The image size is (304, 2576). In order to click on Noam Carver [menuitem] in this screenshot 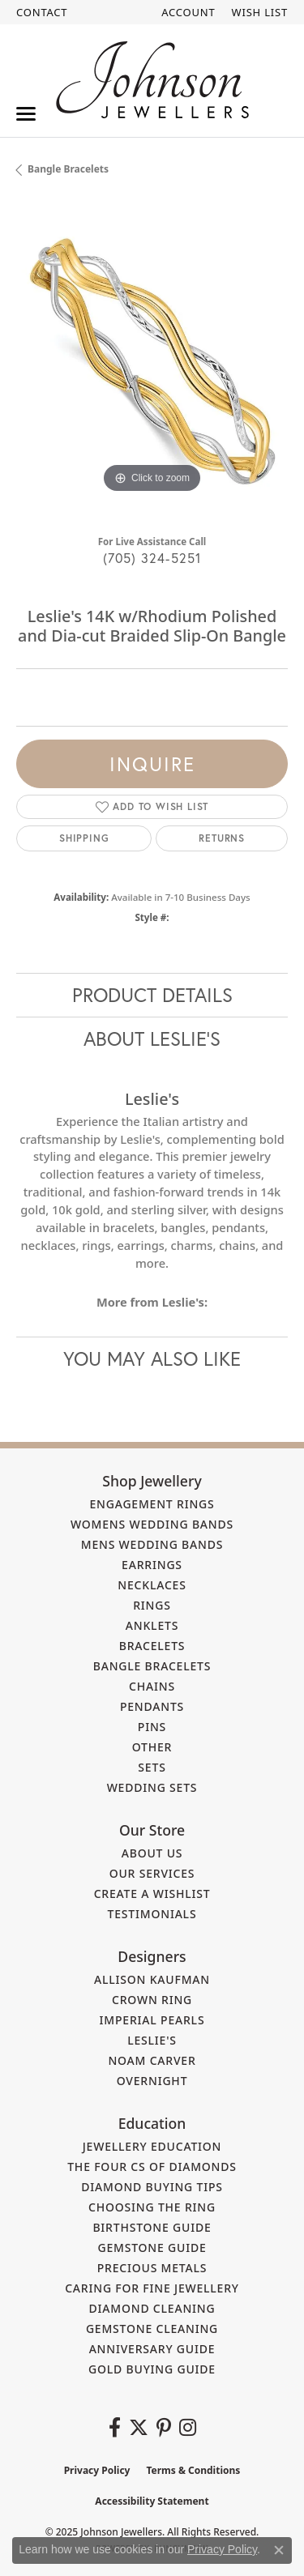, I will do `click(151, 2060)`.